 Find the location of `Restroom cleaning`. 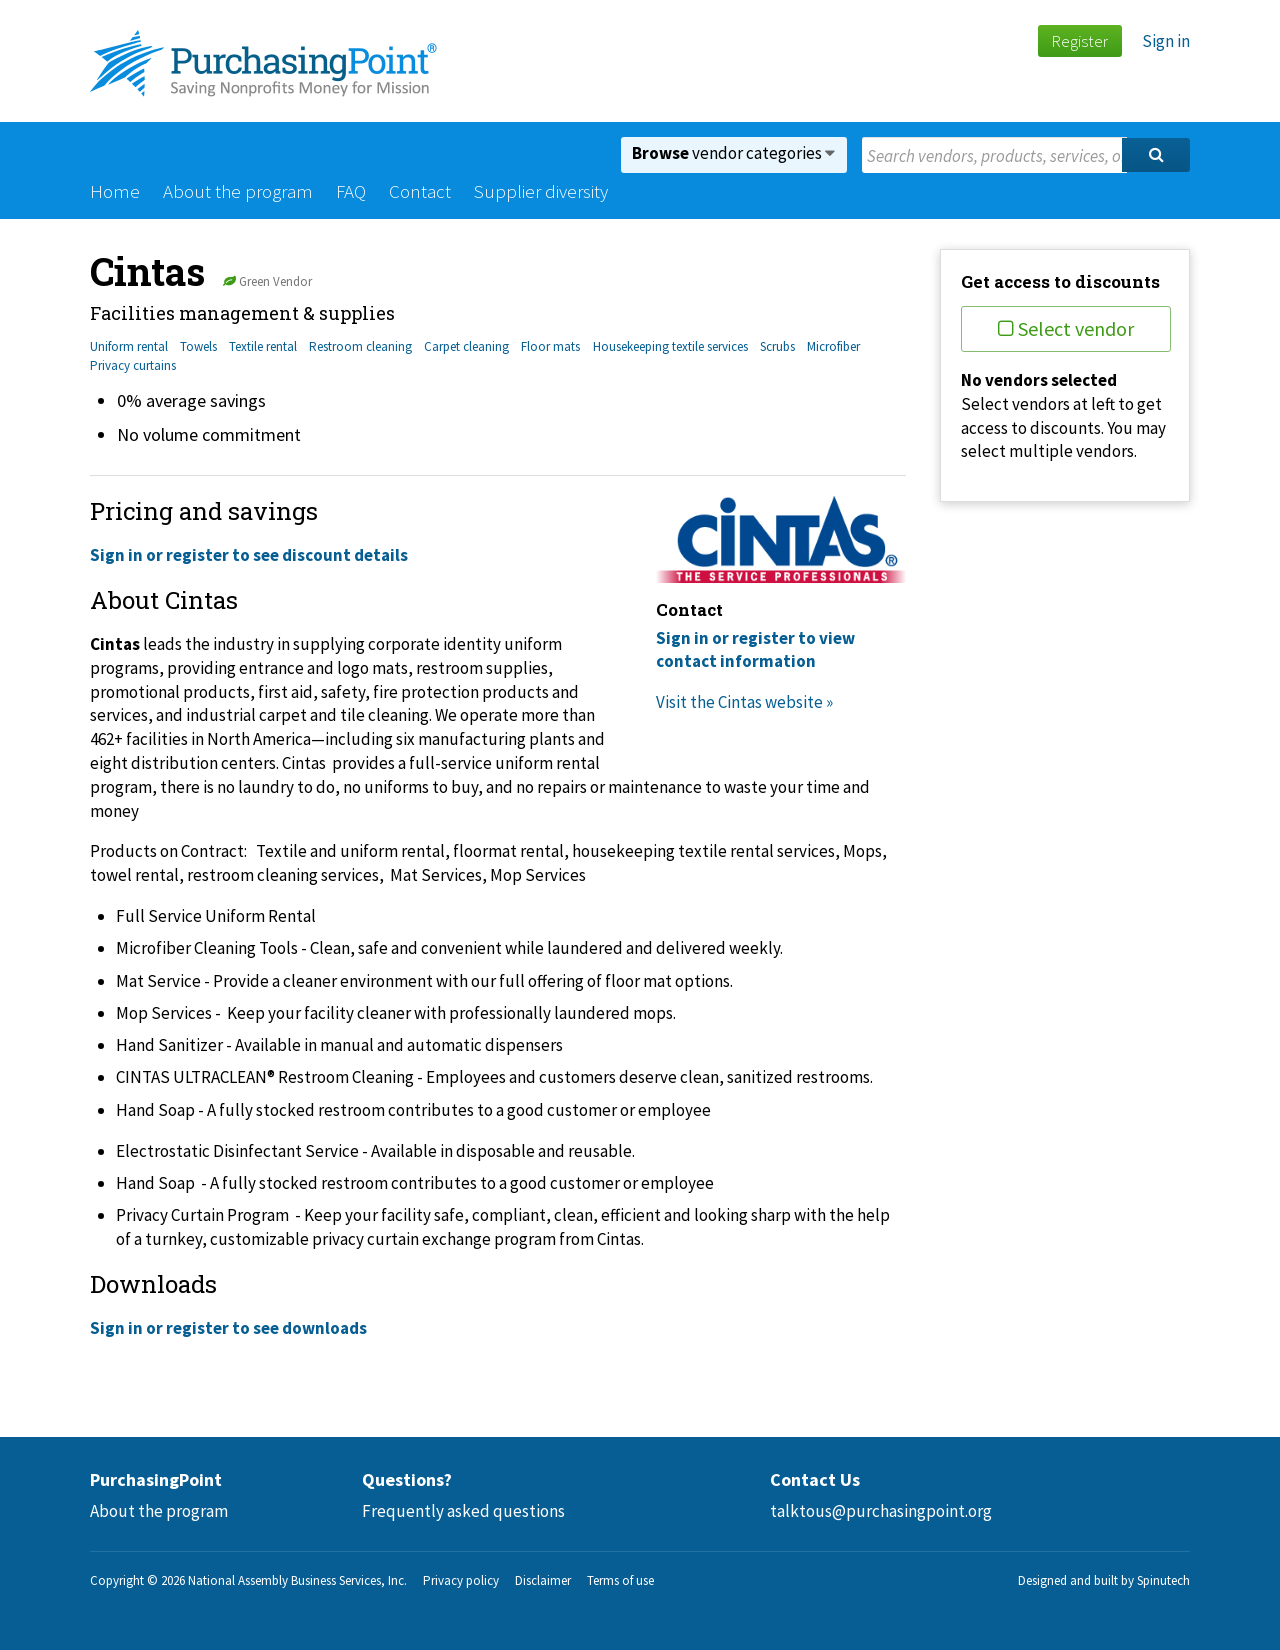

Restroom cleaning is located at coordinates (360, 346).